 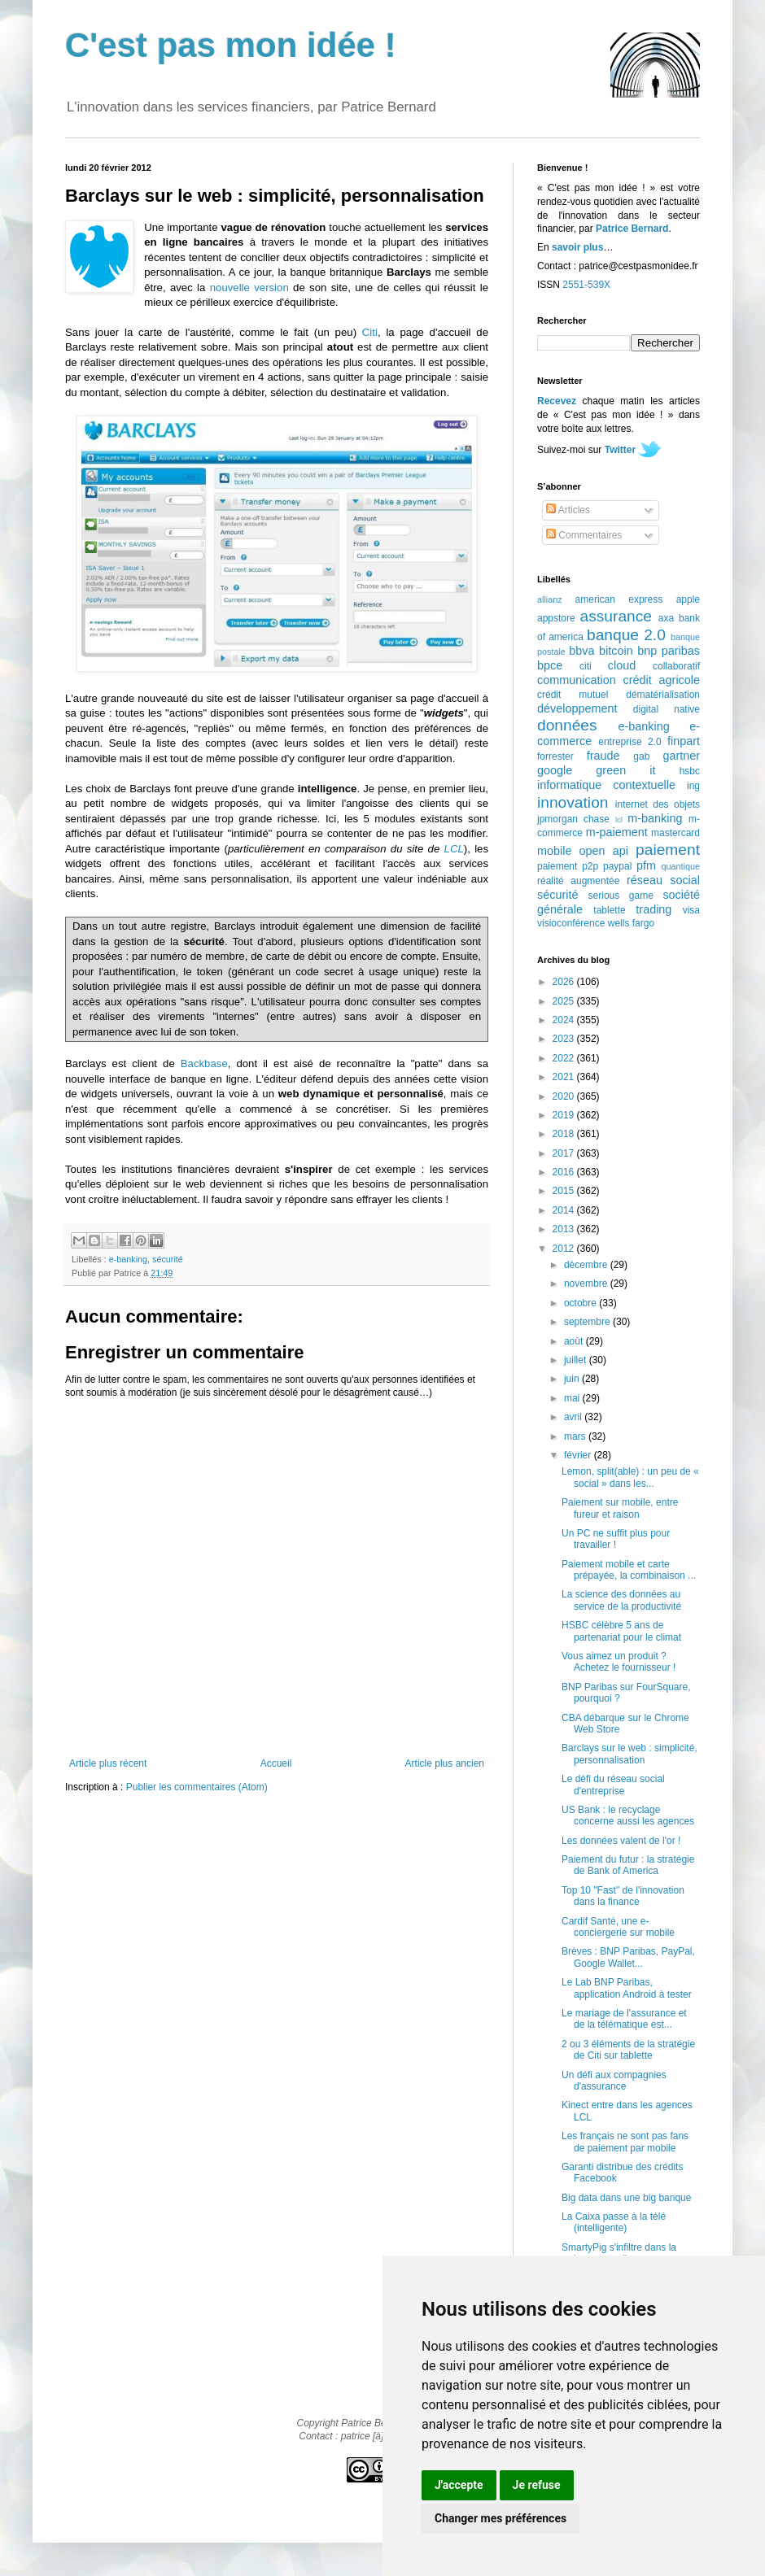 What do you see at coordinates (565, 1096) in the screenshot?
I see `2020` at bounding box center [565, 1096].